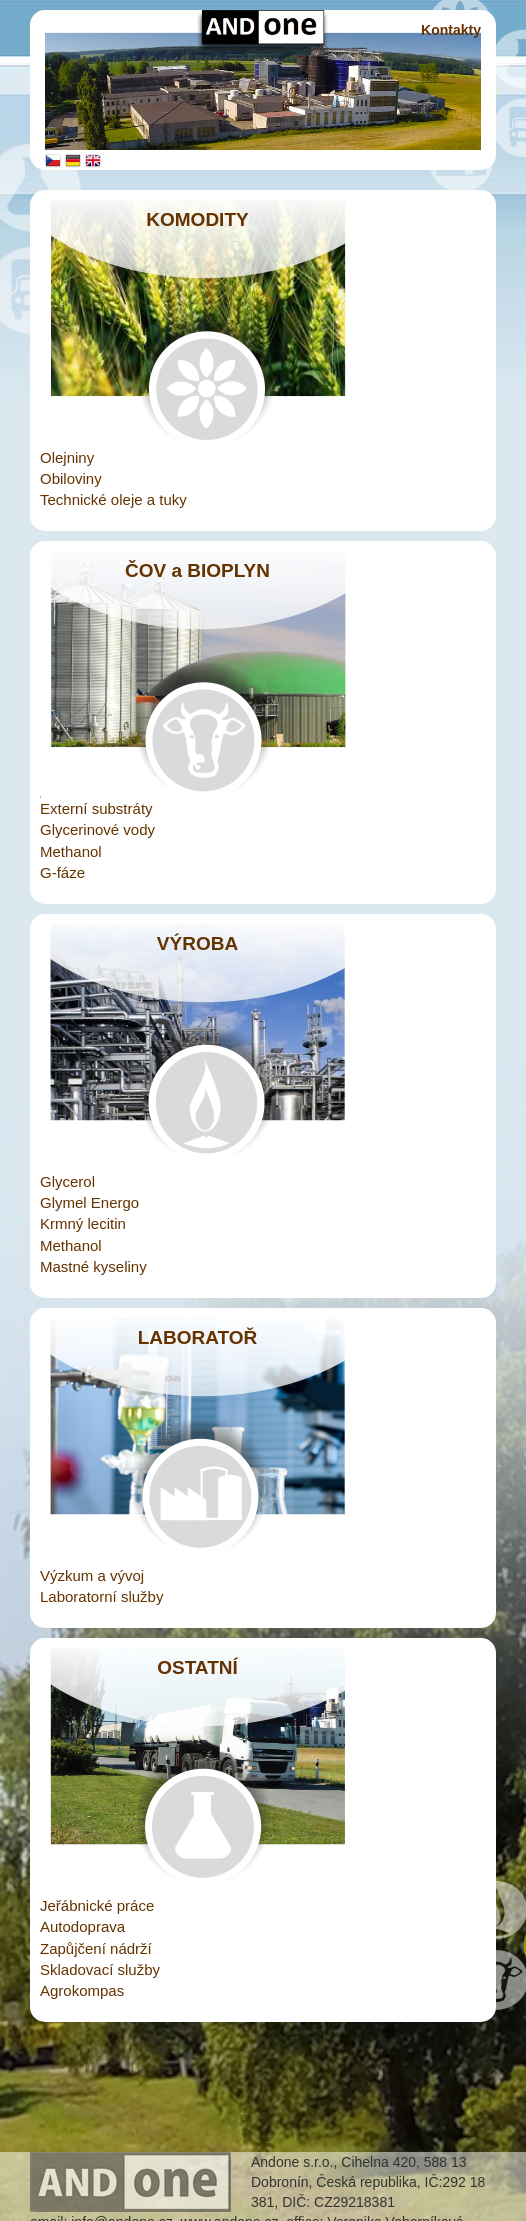 This screenshot has height=2221, width=526. What do you see at coordinates (67, 1181) in the screenshot?
I see `Glycerol` at bounding box center [67, 1181].